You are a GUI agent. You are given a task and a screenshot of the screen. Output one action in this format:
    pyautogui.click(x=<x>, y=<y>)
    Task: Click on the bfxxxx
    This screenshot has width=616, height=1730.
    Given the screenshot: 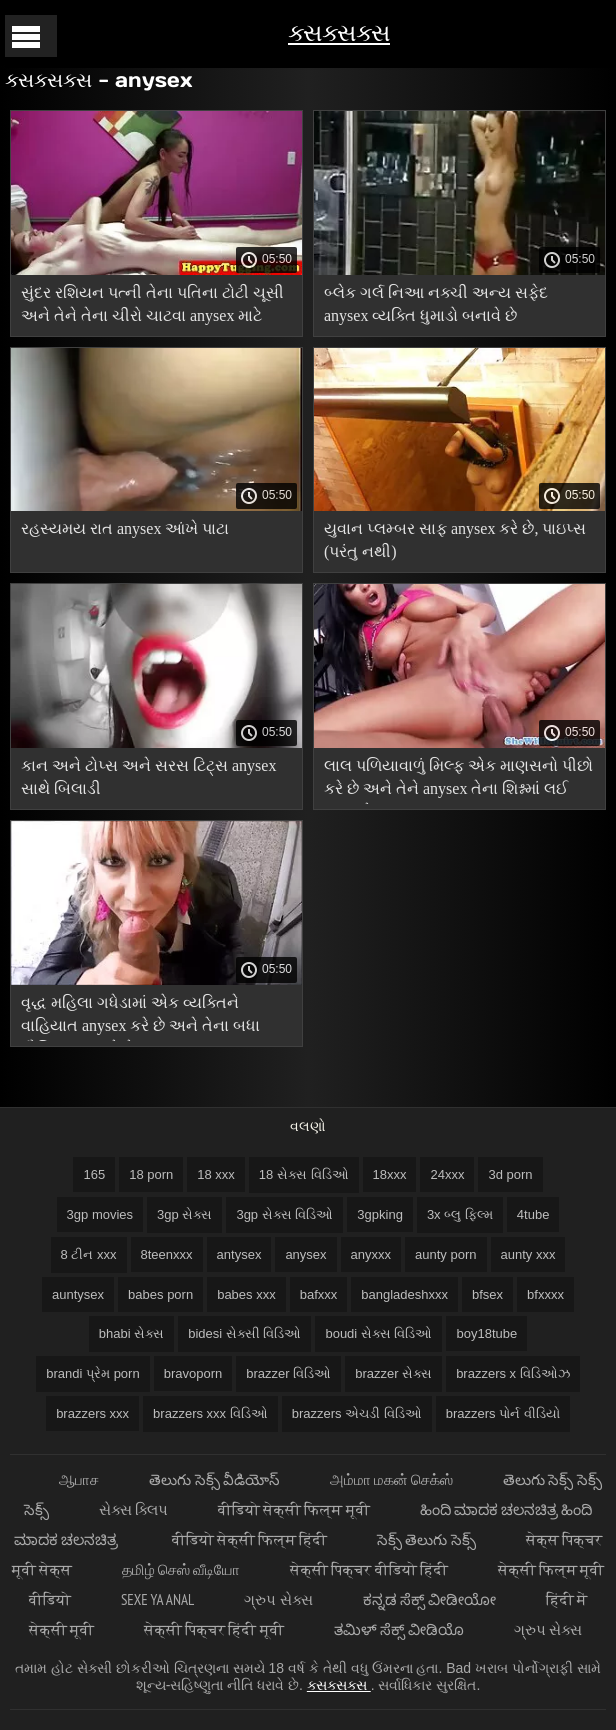 What is the action you would take?
    pyautogui.click(x=545, y=1294)
    